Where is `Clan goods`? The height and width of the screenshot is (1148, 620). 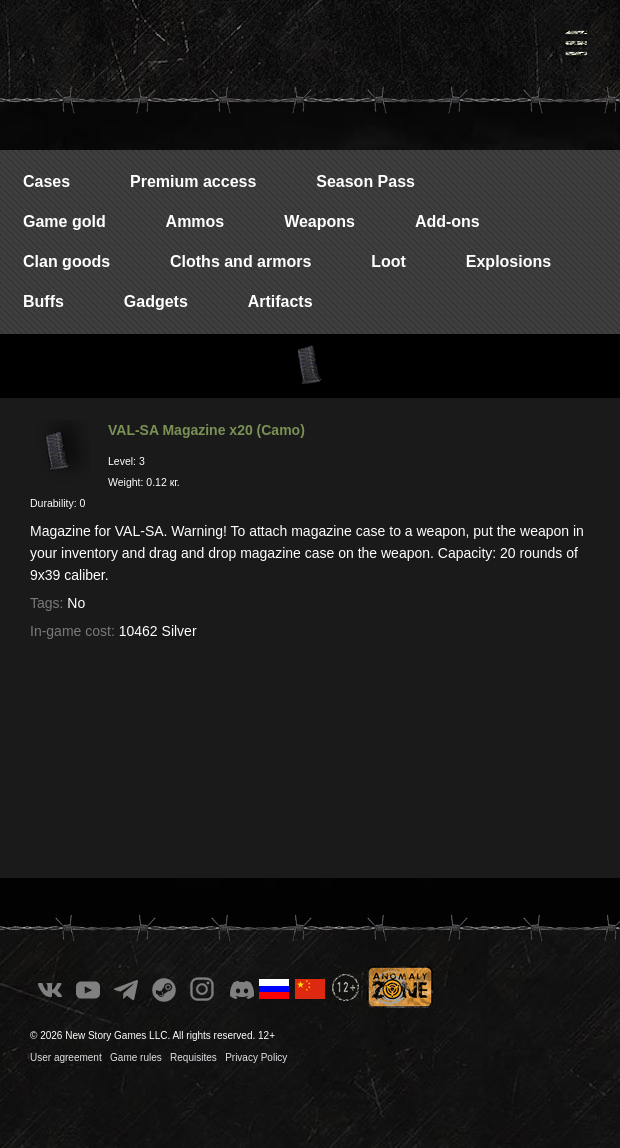
Clan goods is located at coordinates (66, 261).